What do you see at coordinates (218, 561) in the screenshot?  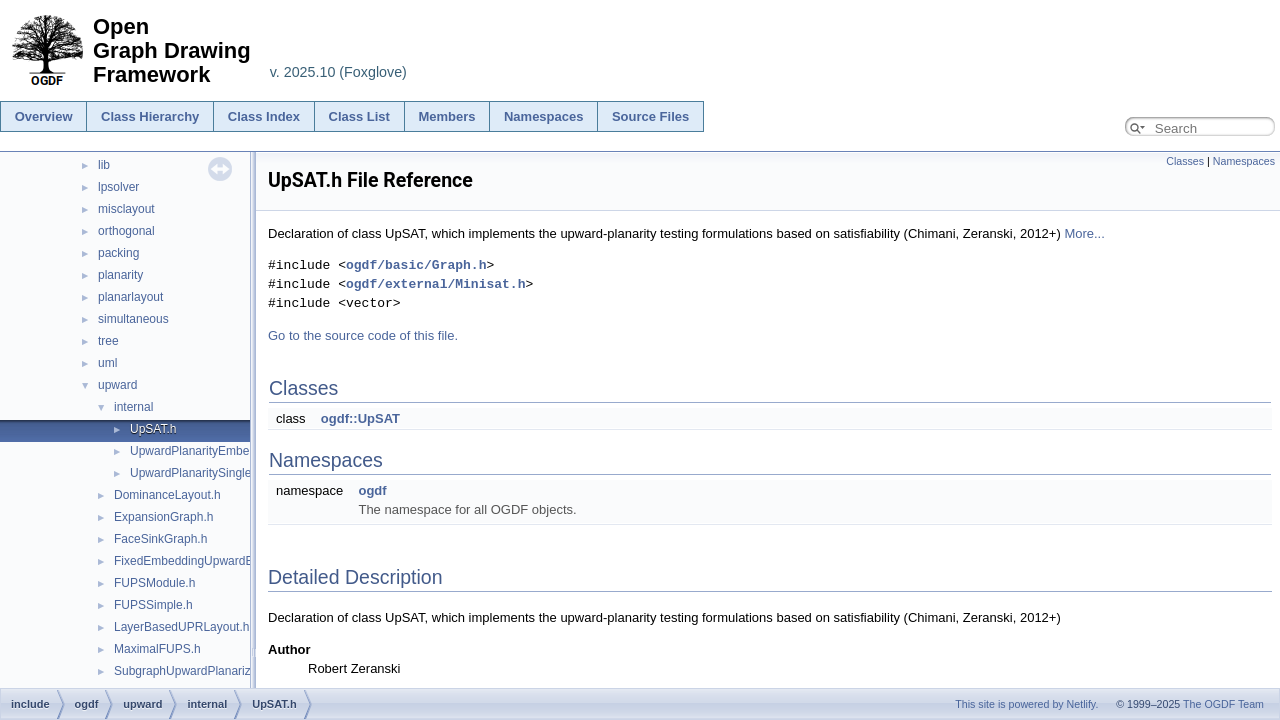 I see `FixedEmbeddingUpwardEdgeInserter.h` at bounding box center [218, 561].